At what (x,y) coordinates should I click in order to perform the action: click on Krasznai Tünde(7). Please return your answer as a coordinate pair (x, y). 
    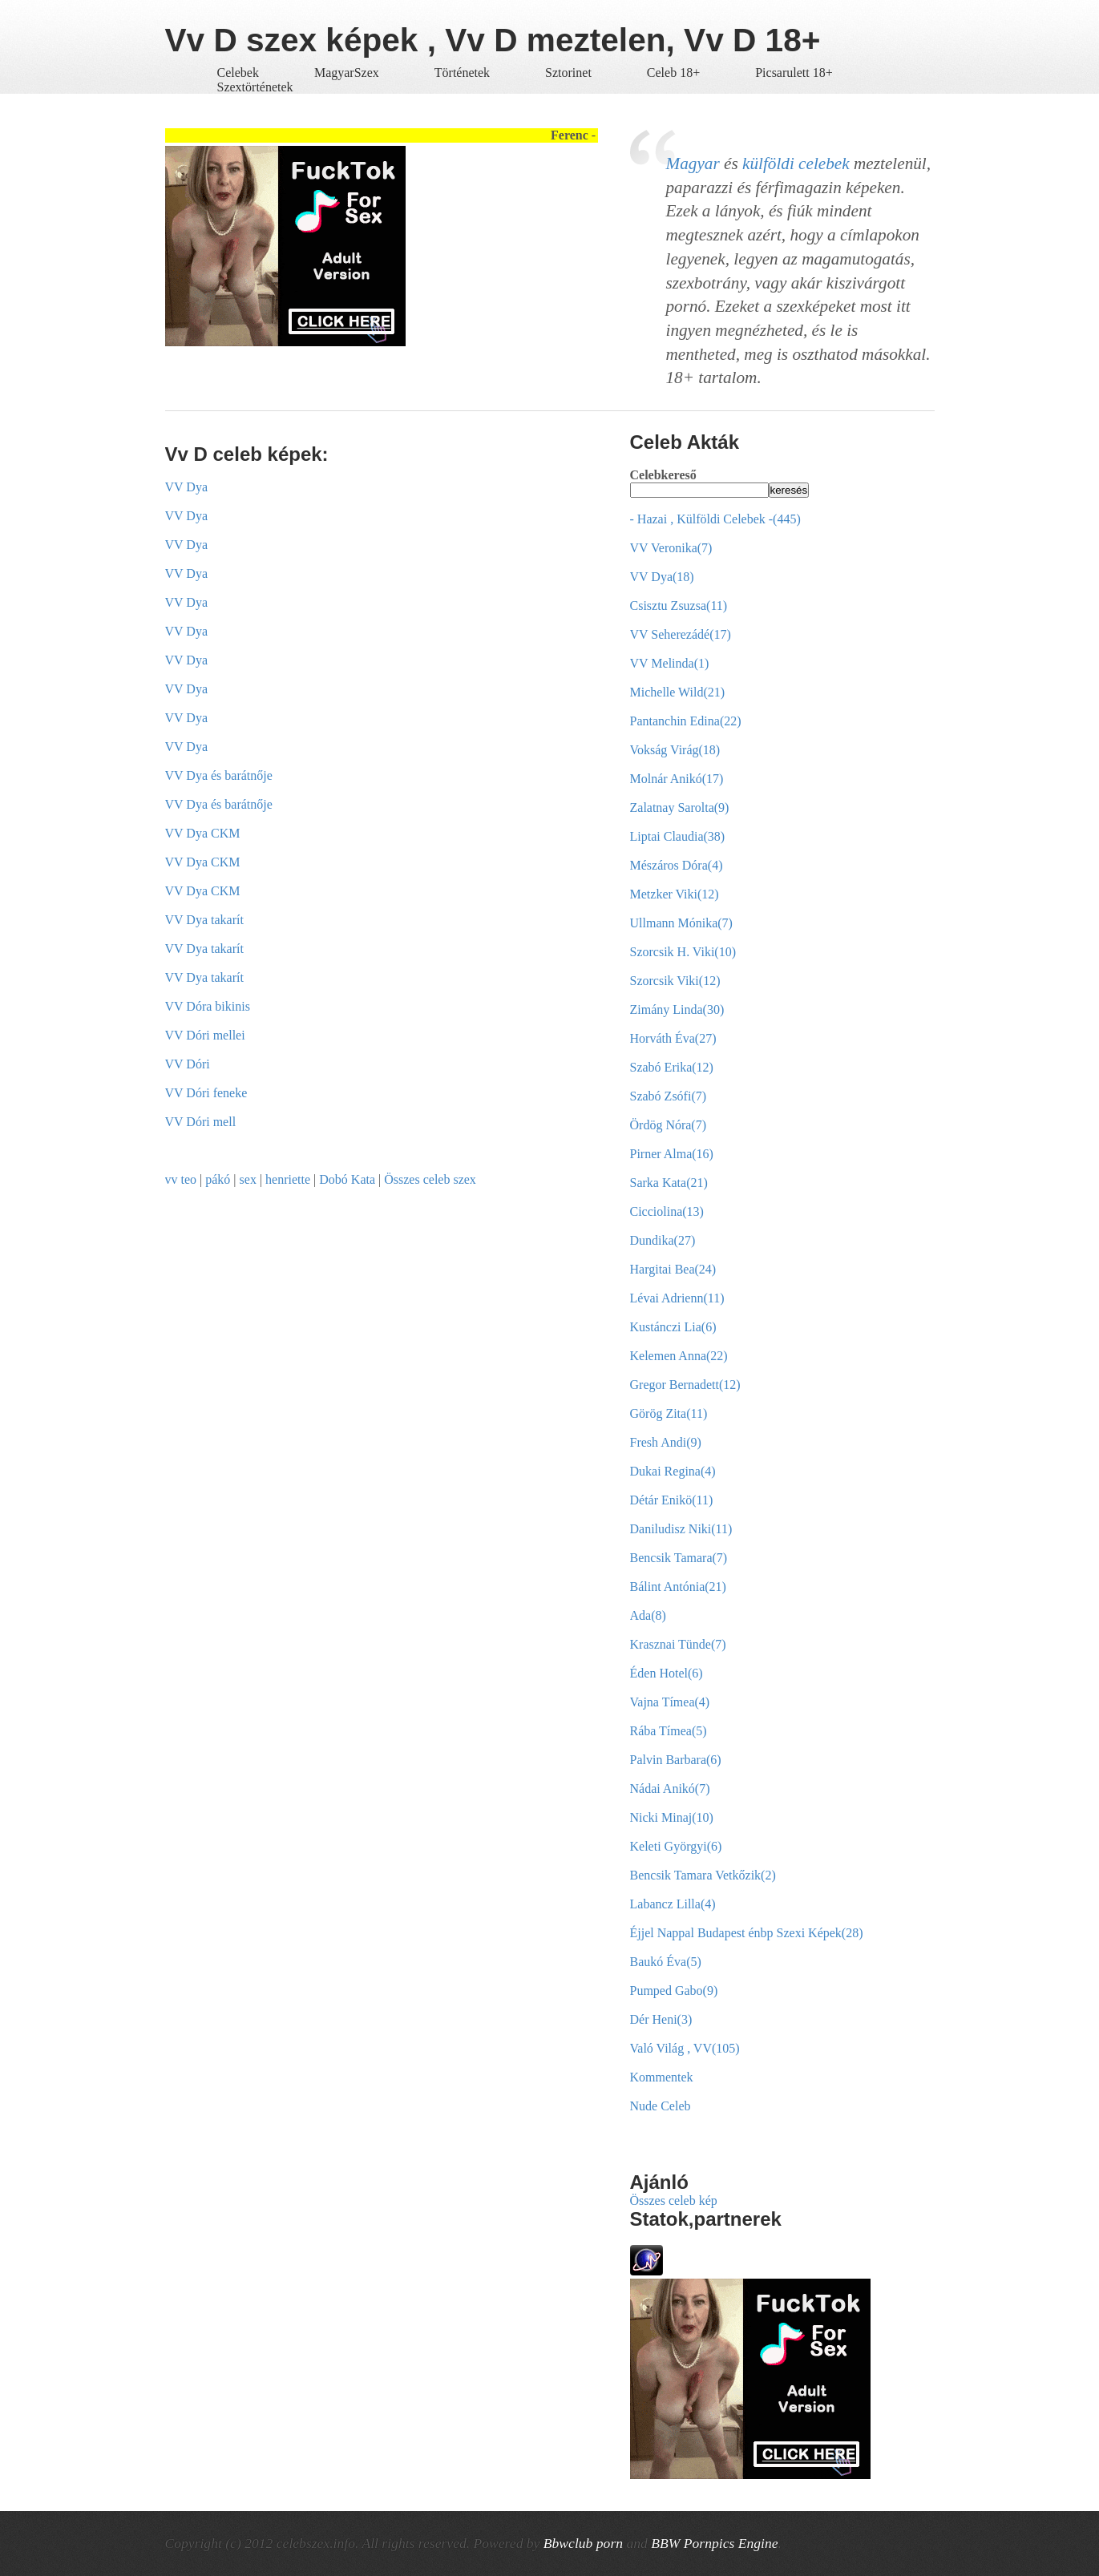
    Looking at the image, I should click on (678, 1644).